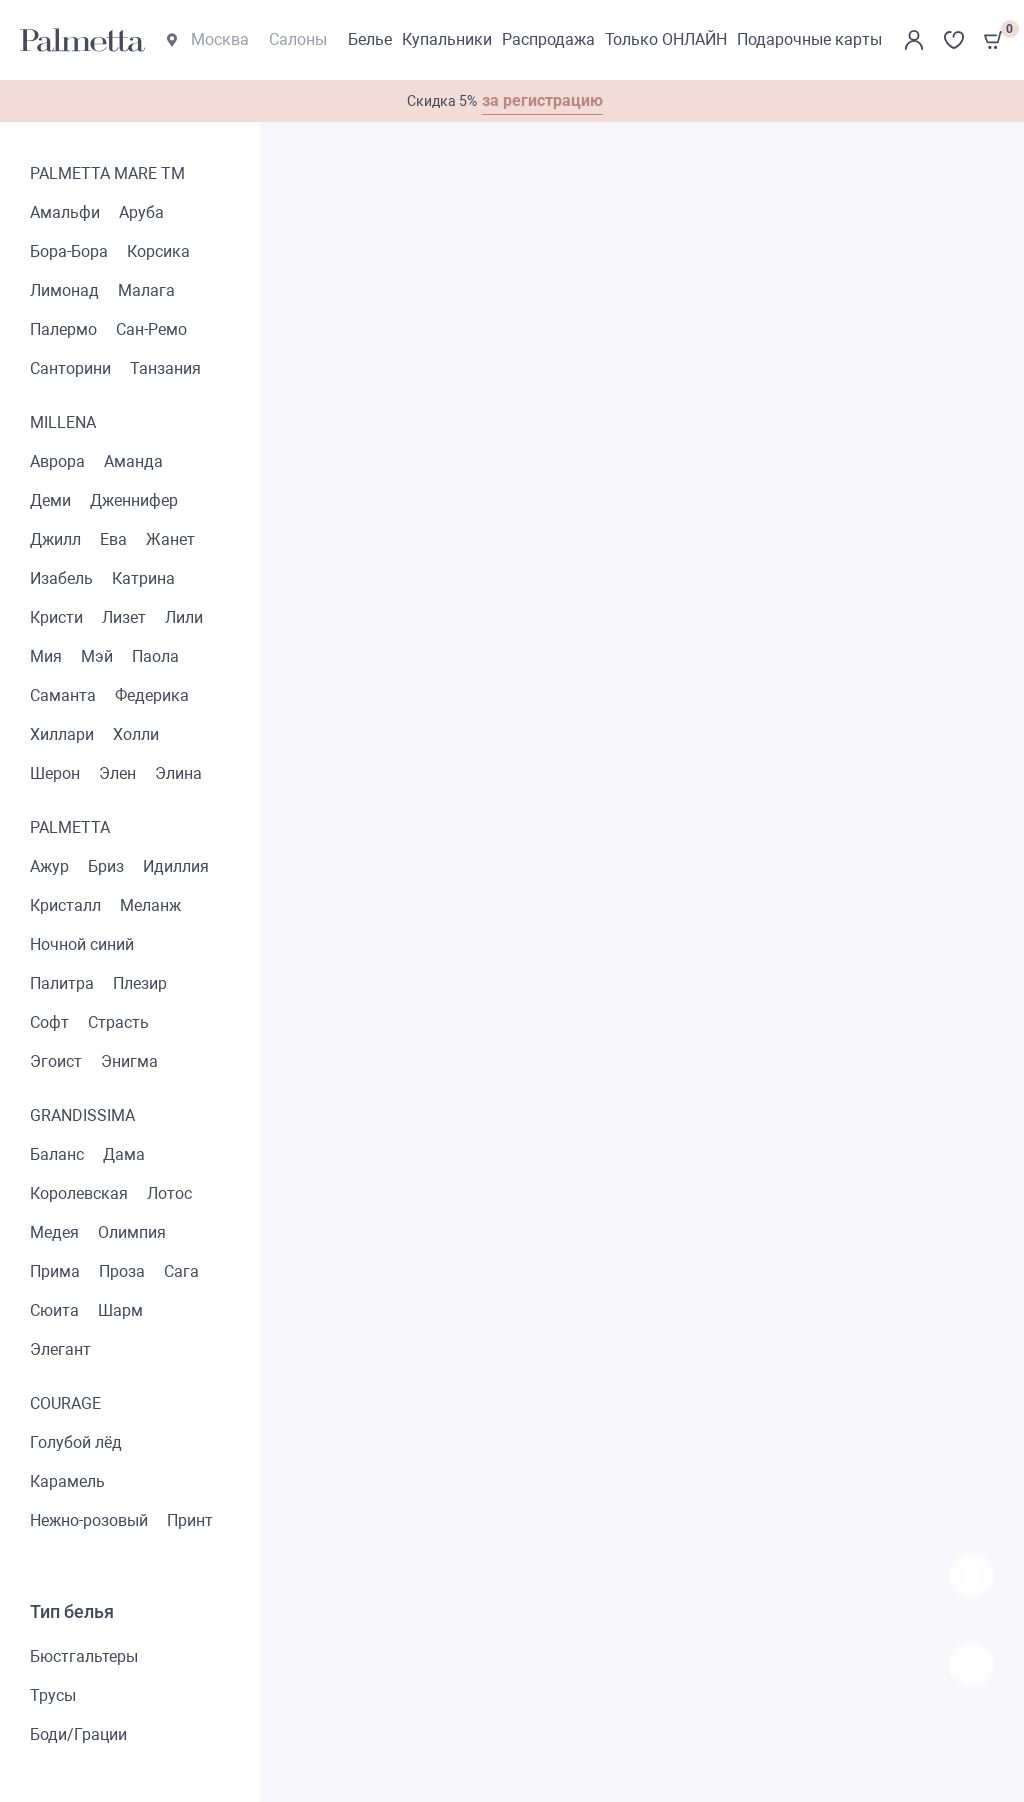  What do you see at coordinates (70, 827) in the screenshot?
I see `Palmetta` at bounding box center [70, 827].